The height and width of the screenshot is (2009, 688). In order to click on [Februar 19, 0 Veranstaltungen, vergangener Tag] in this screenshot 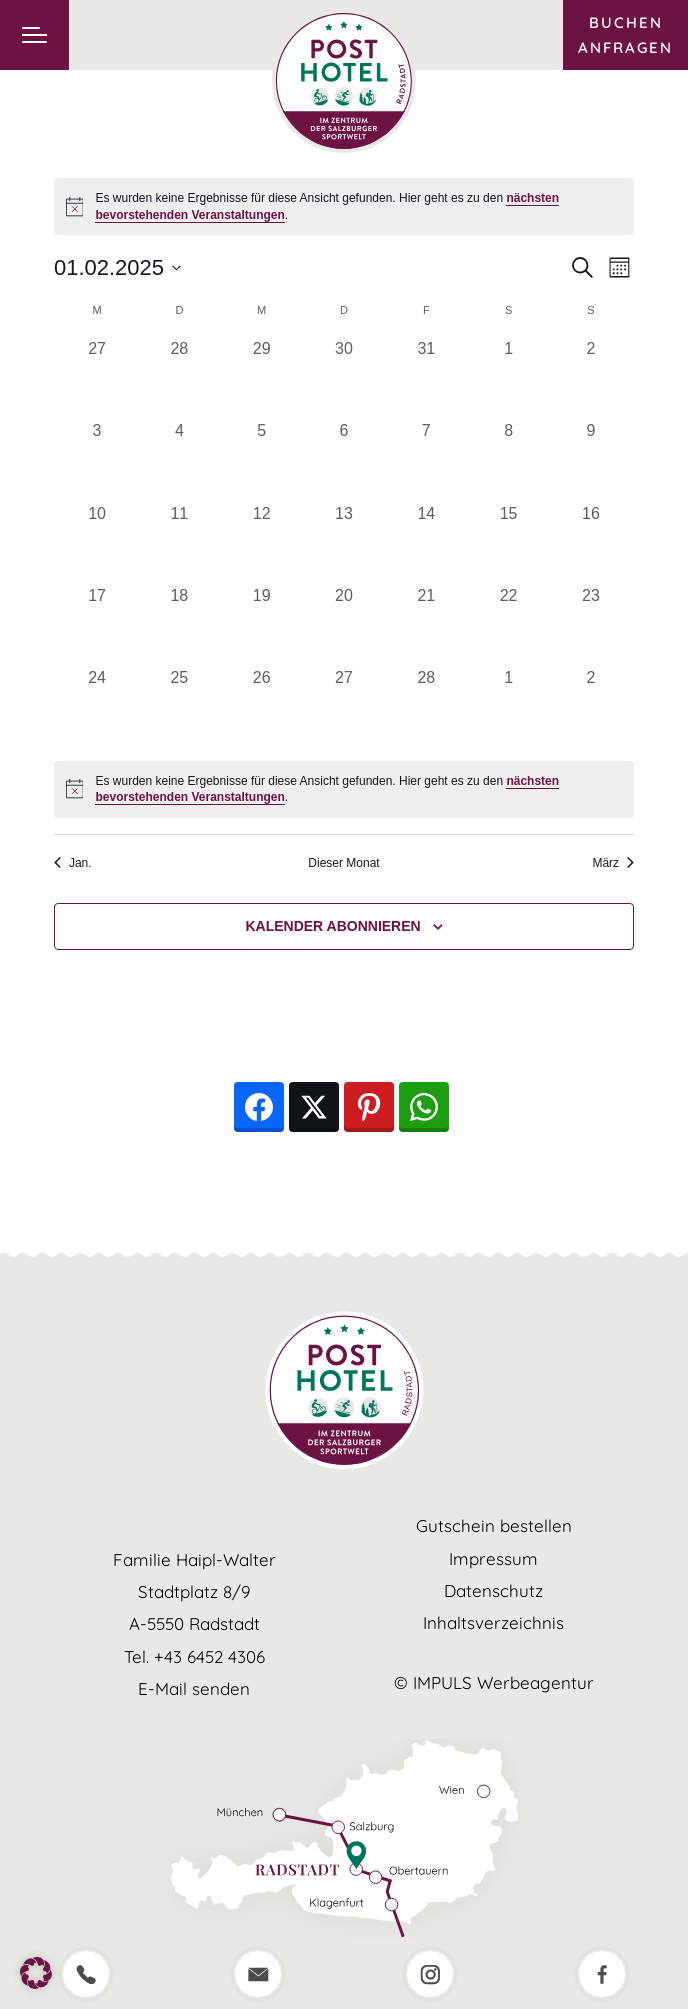, I will do `click(262, 625)`.